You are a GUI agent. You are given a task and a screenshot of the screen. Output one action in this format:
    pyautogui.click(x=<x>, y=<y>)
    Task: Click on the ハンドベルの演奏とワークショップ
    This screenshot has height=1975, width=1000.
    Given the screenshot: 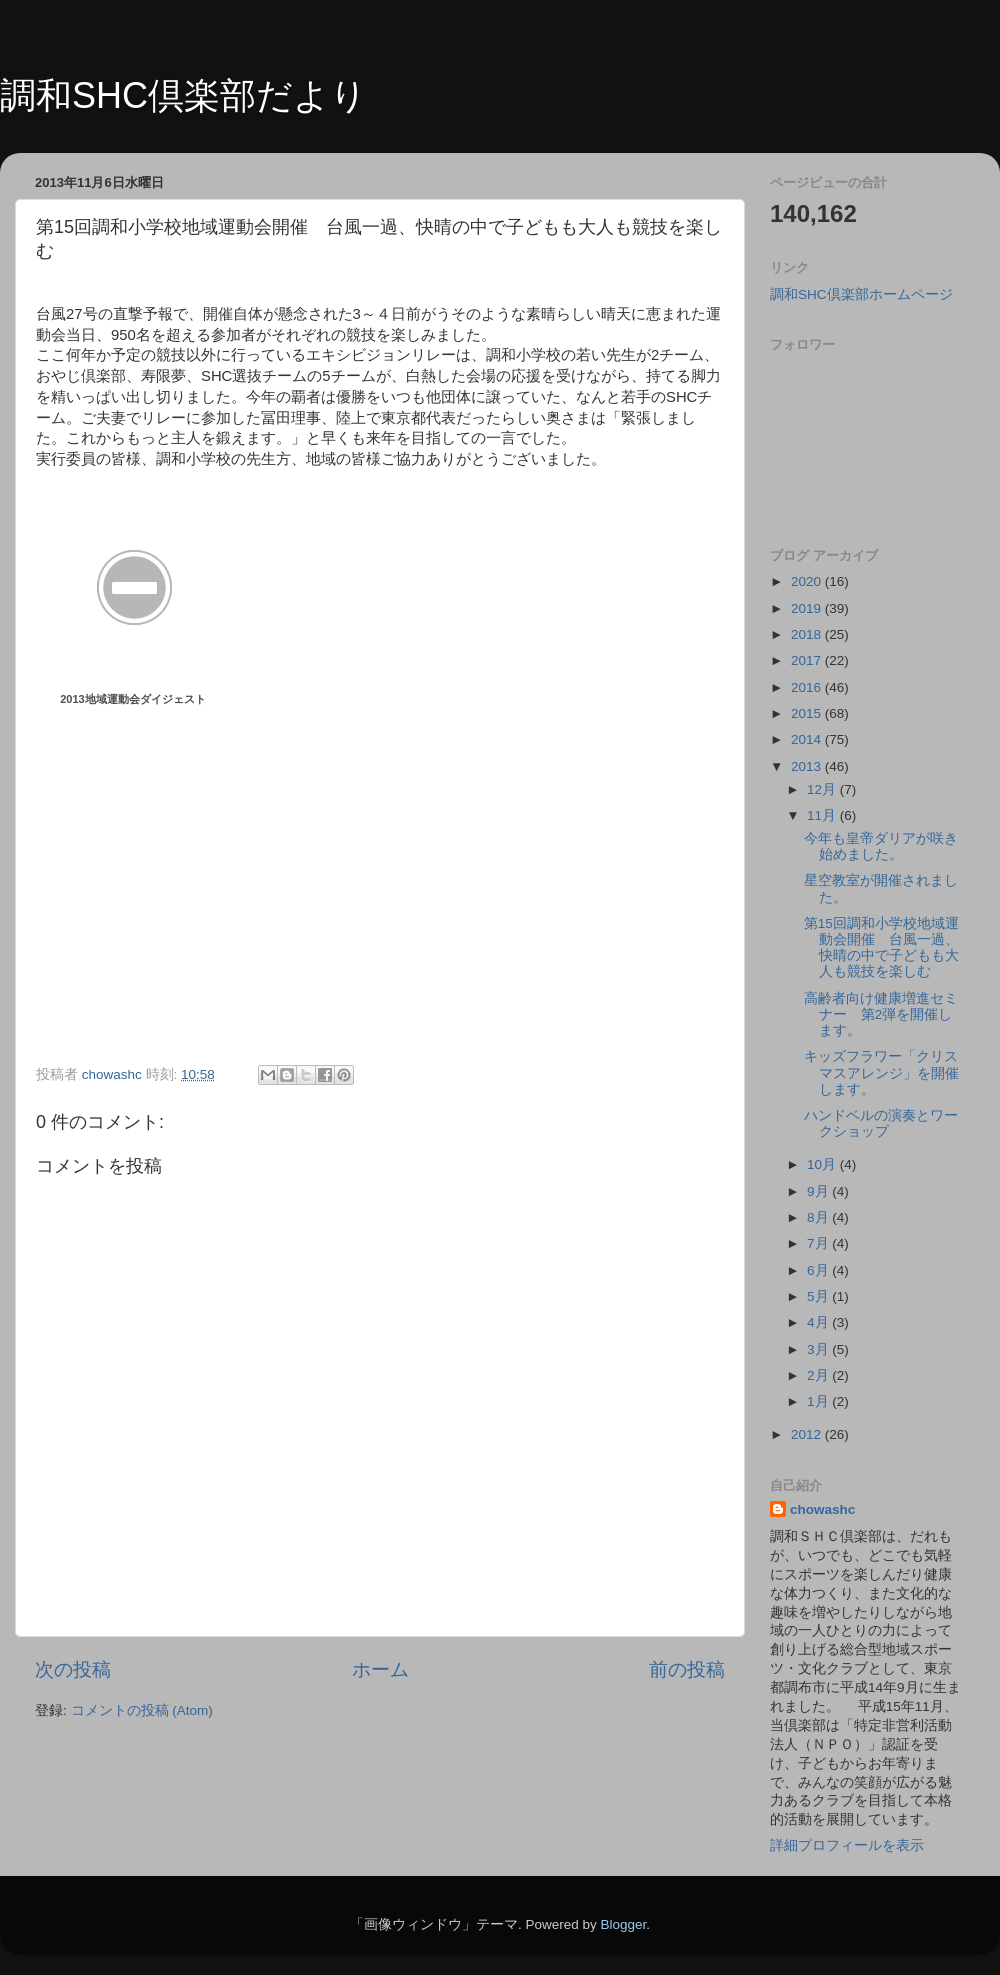 What is the action you would take?
    pyautogui.click(x=881, y=1123)
    